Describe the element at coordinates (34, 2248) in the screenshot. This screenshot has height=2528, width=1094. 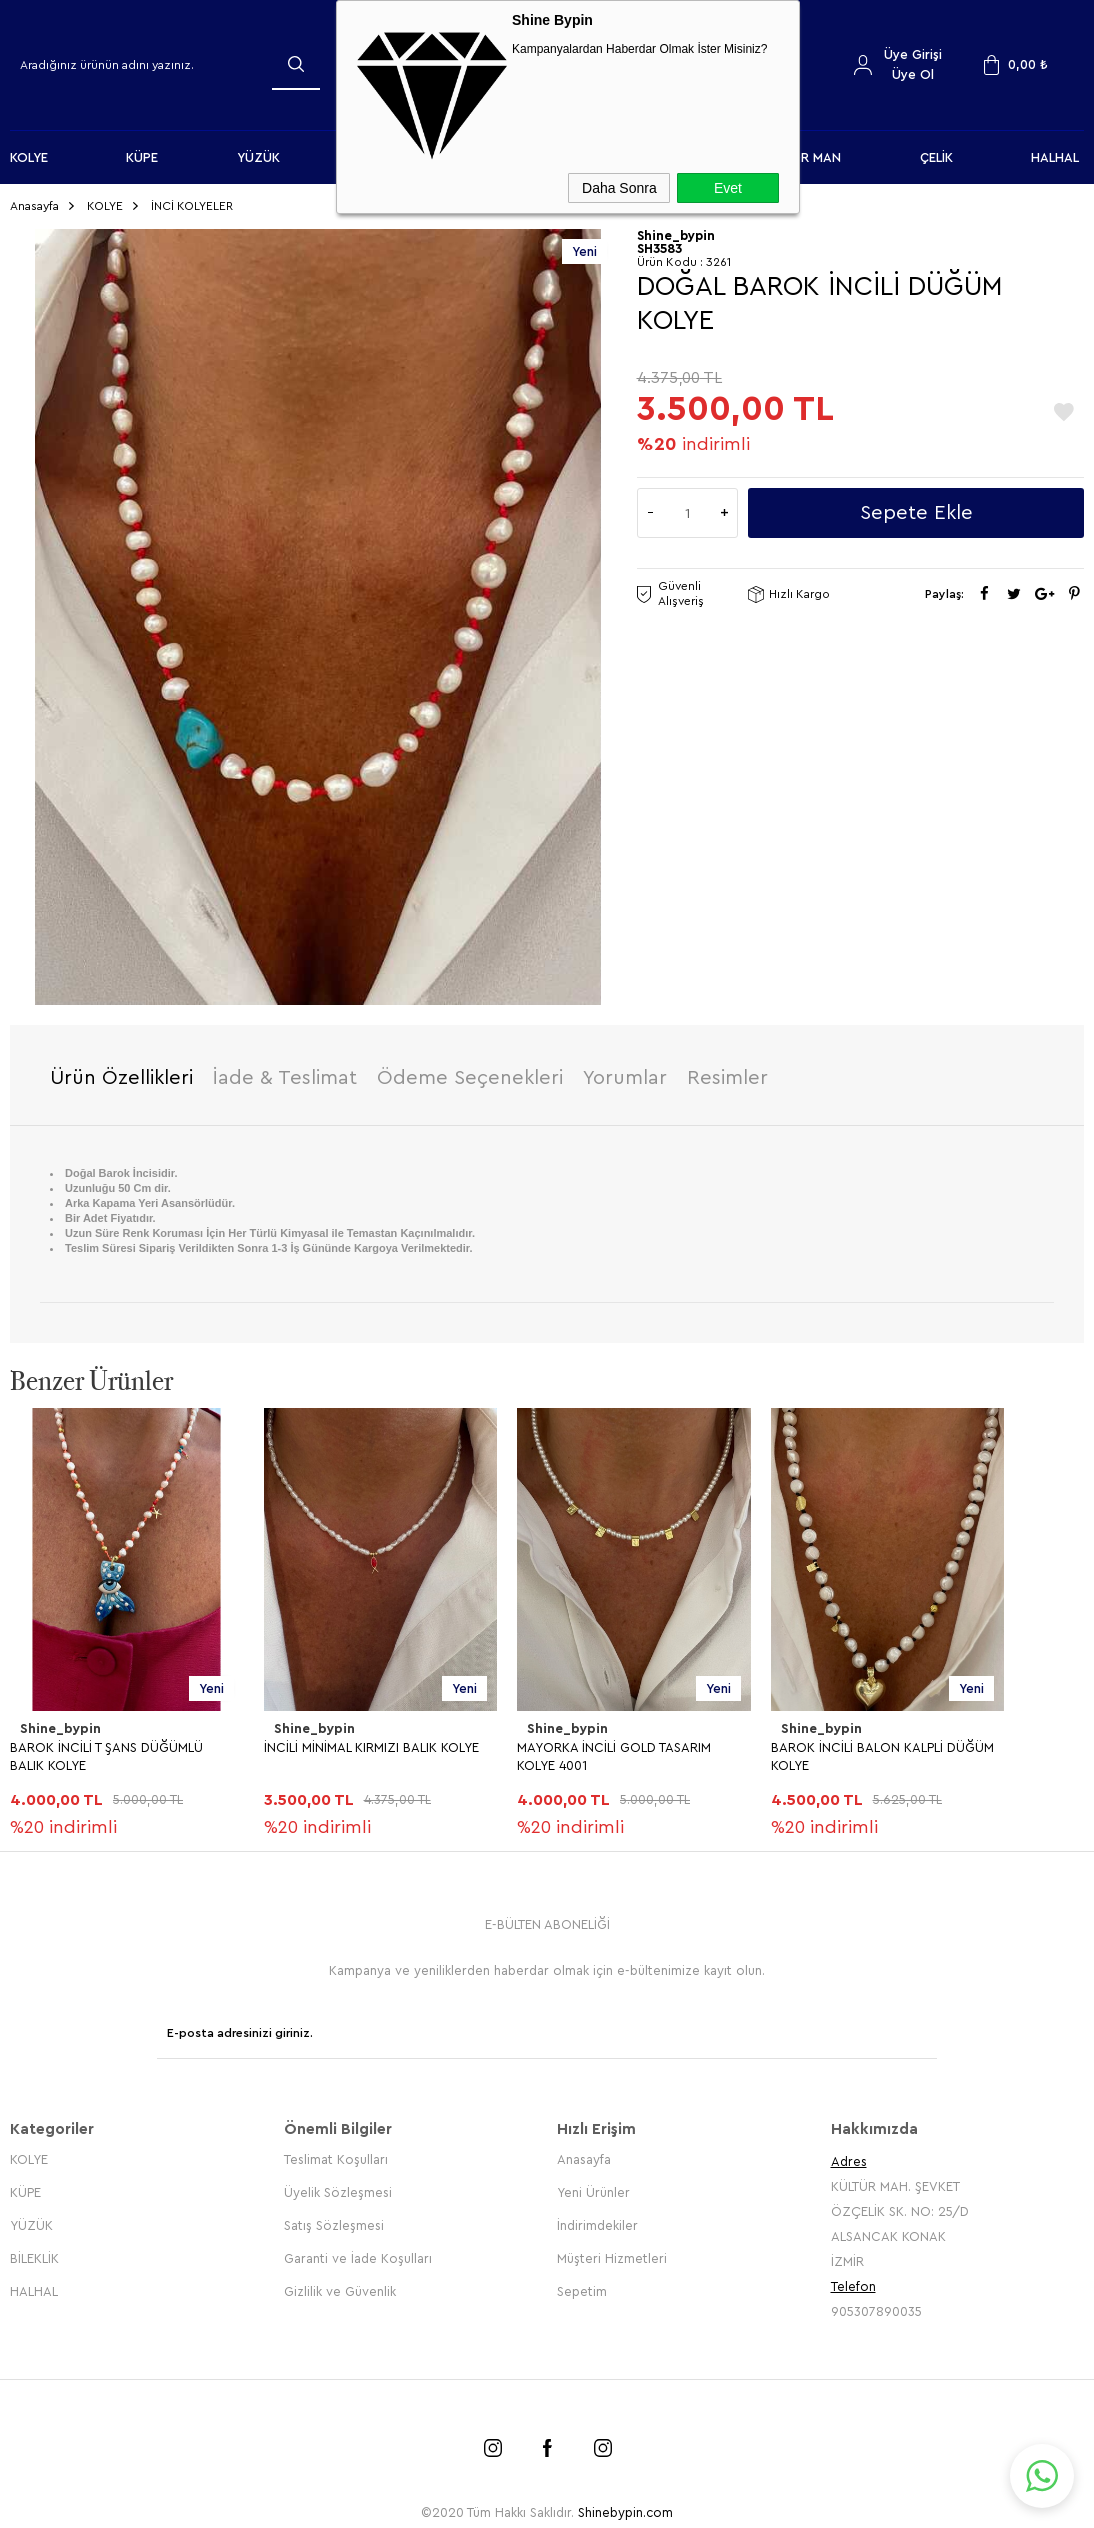
I see `BİLEKLİK` at that location.